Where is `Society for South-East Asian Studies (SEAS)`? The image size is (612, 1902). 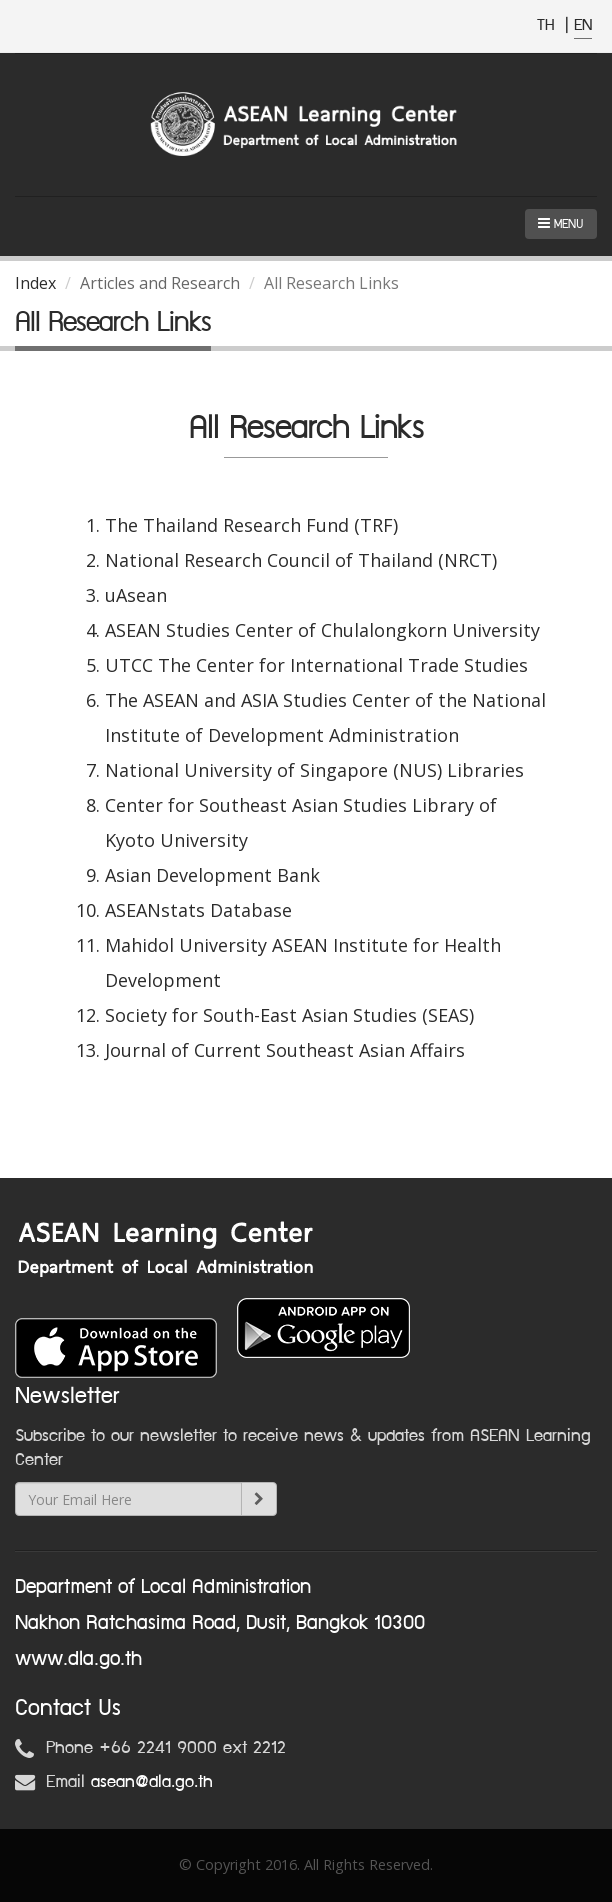
Society for South-East Asian Studies (SEAS) is located at coordinates (289, 1015).